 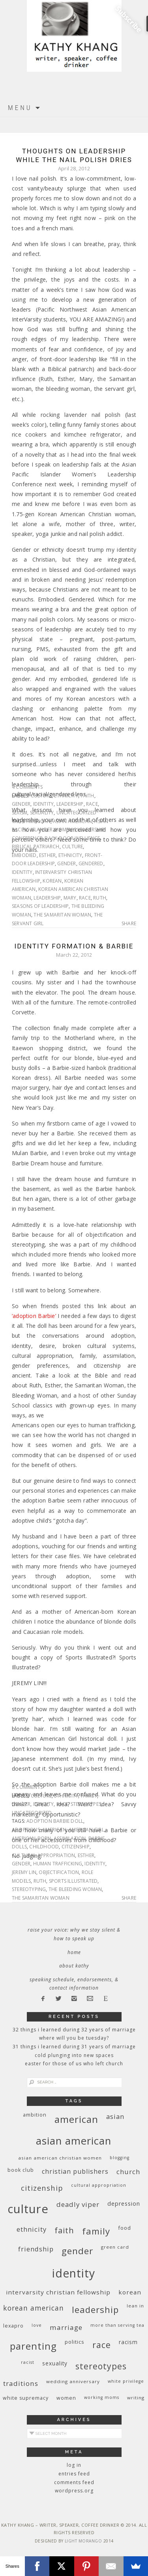 What do you see at coordinates (21, 804) in the screenshot?
I see `gender` at bounding box center [21, 804].